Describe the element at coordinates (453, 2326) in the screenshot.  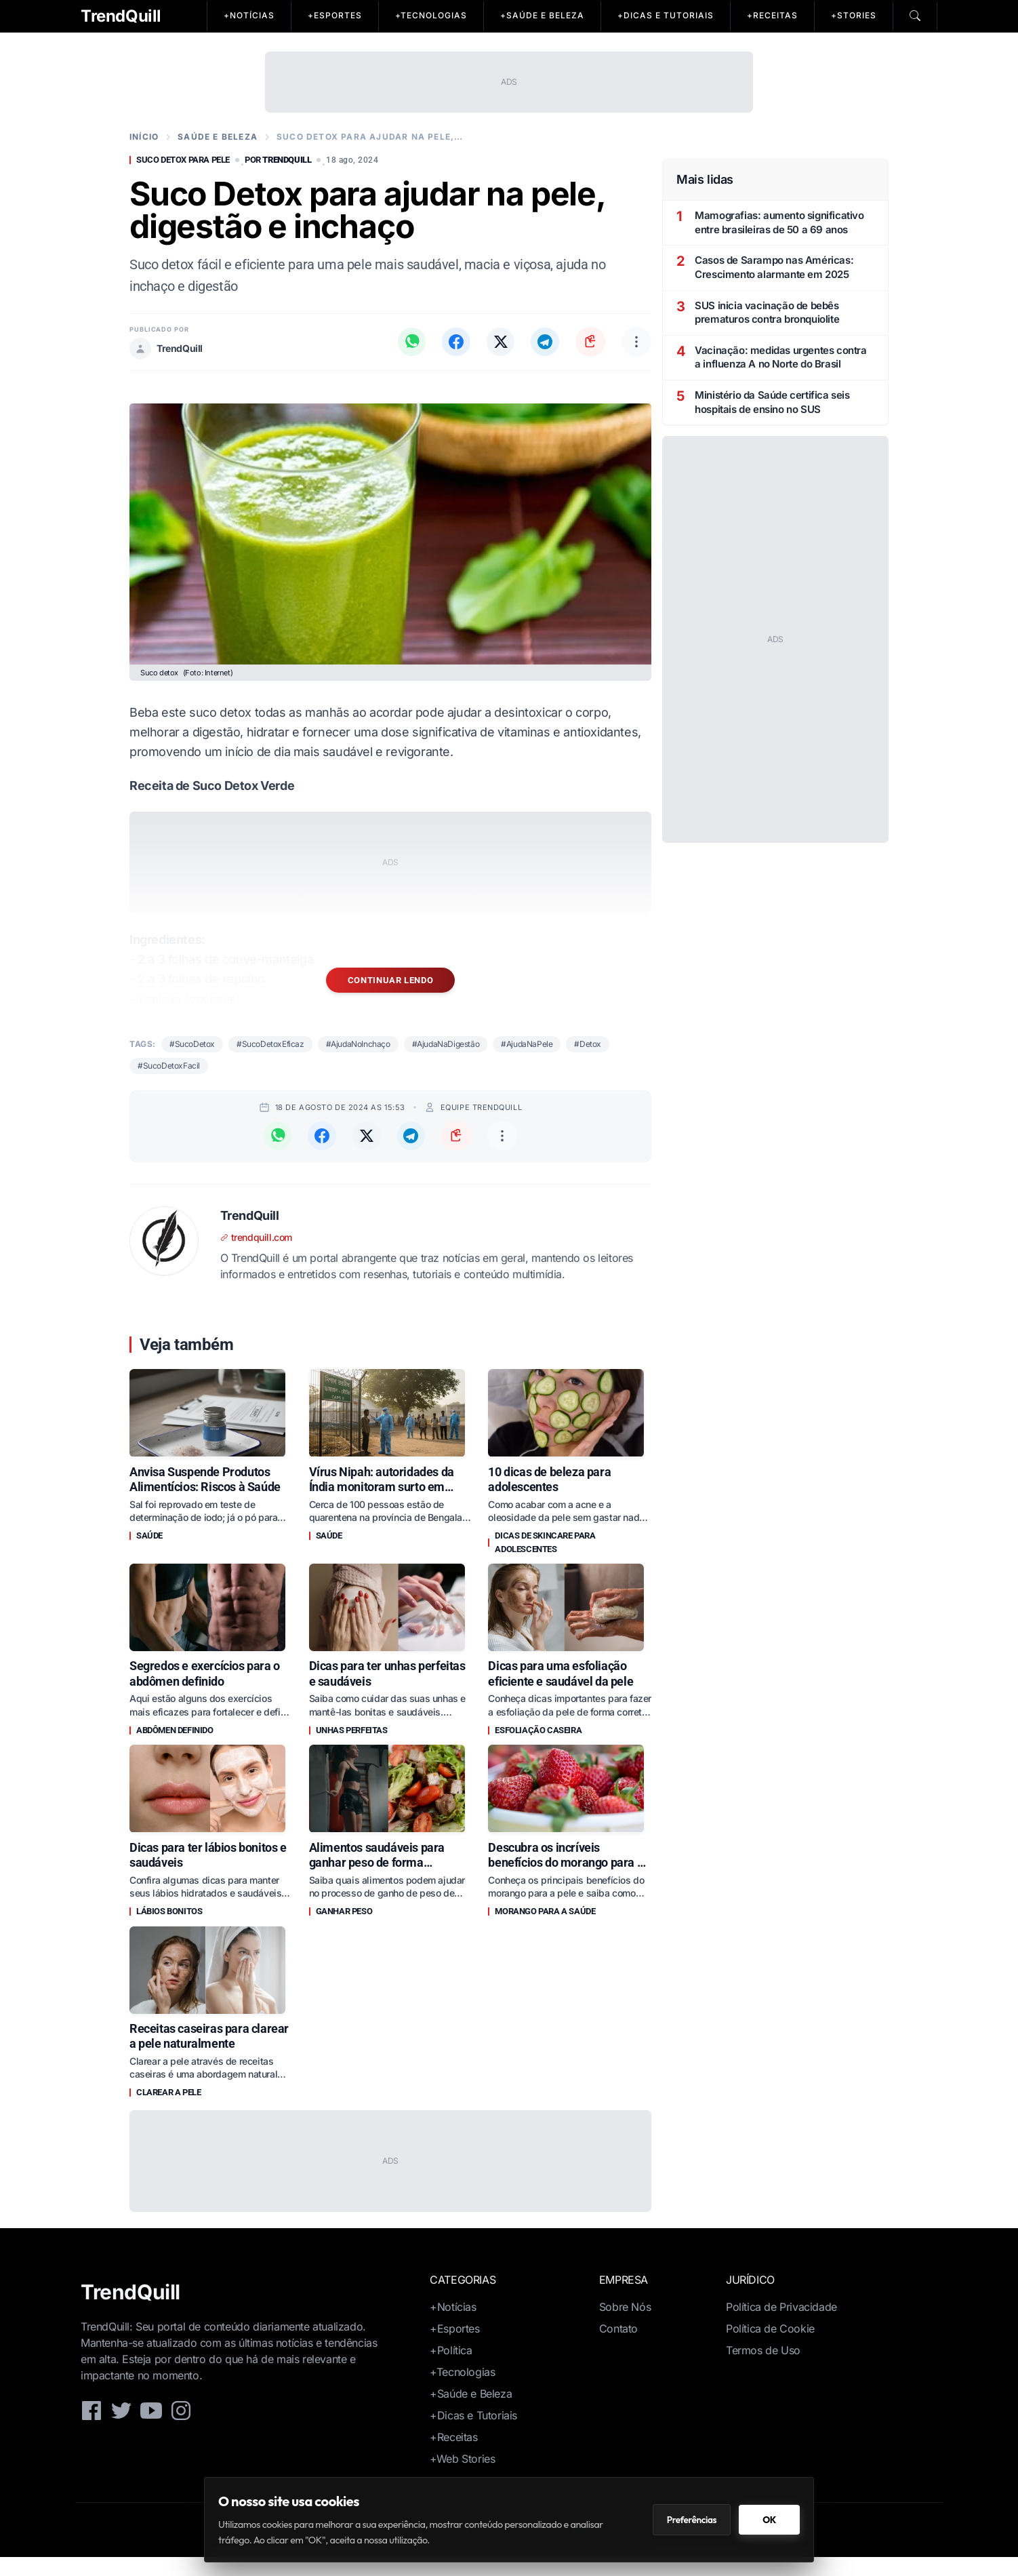
I see `+Notícias` at that location.